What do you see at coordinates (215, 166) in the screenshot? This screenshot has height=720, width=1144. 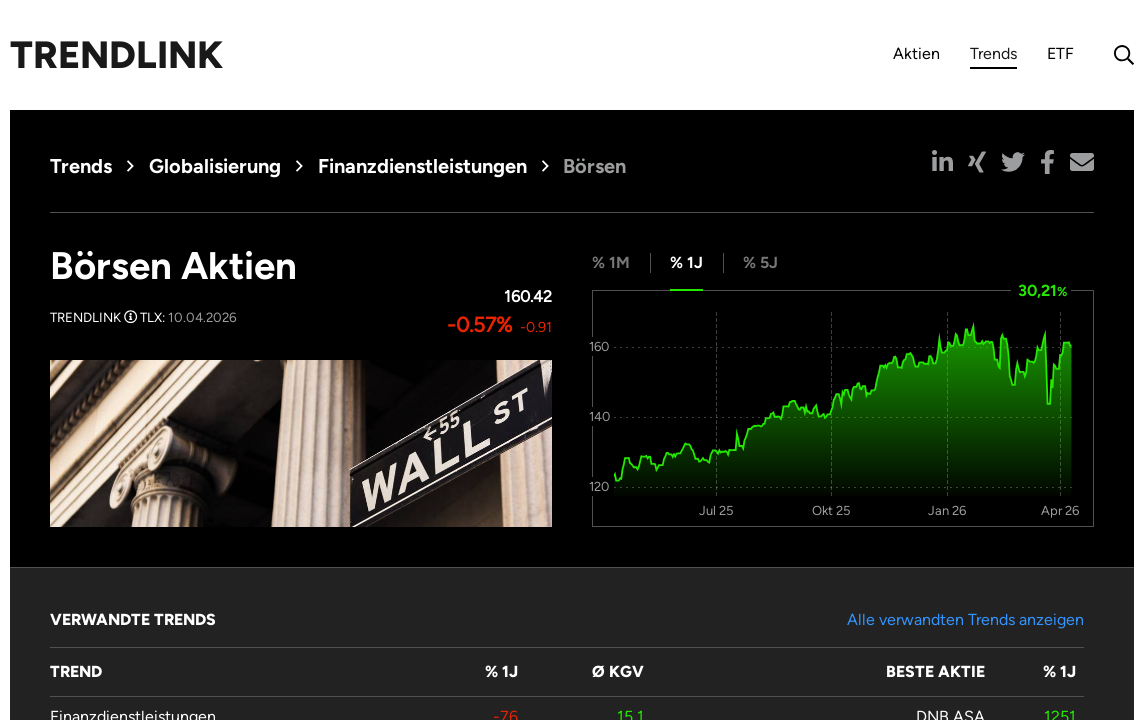 I see `Globalisierung` at bounding box center [215, 166].